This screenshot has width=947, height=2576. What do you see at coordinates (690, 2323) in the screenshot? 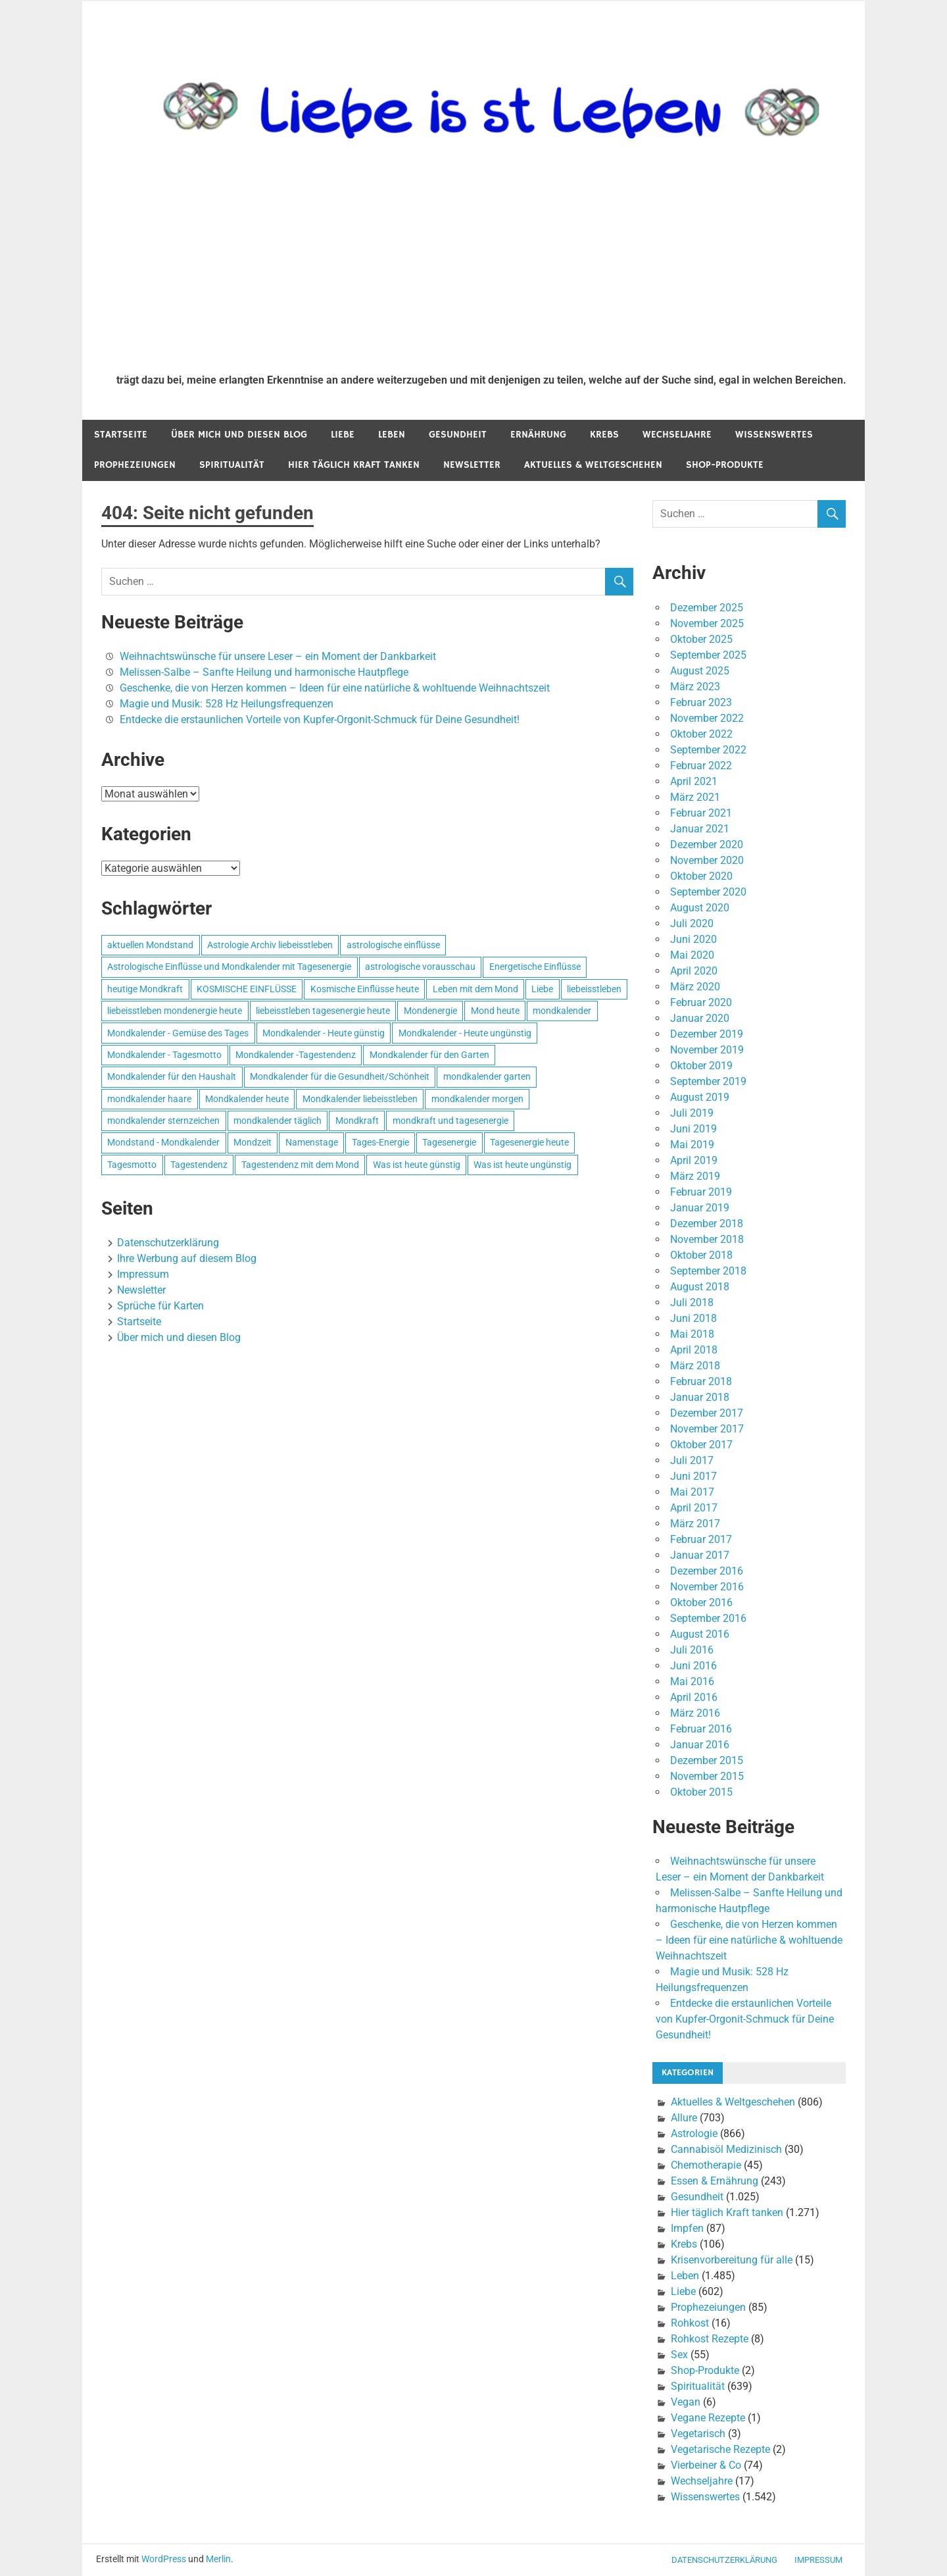
I see `Rohkost` at bounding box center [690, 2323].